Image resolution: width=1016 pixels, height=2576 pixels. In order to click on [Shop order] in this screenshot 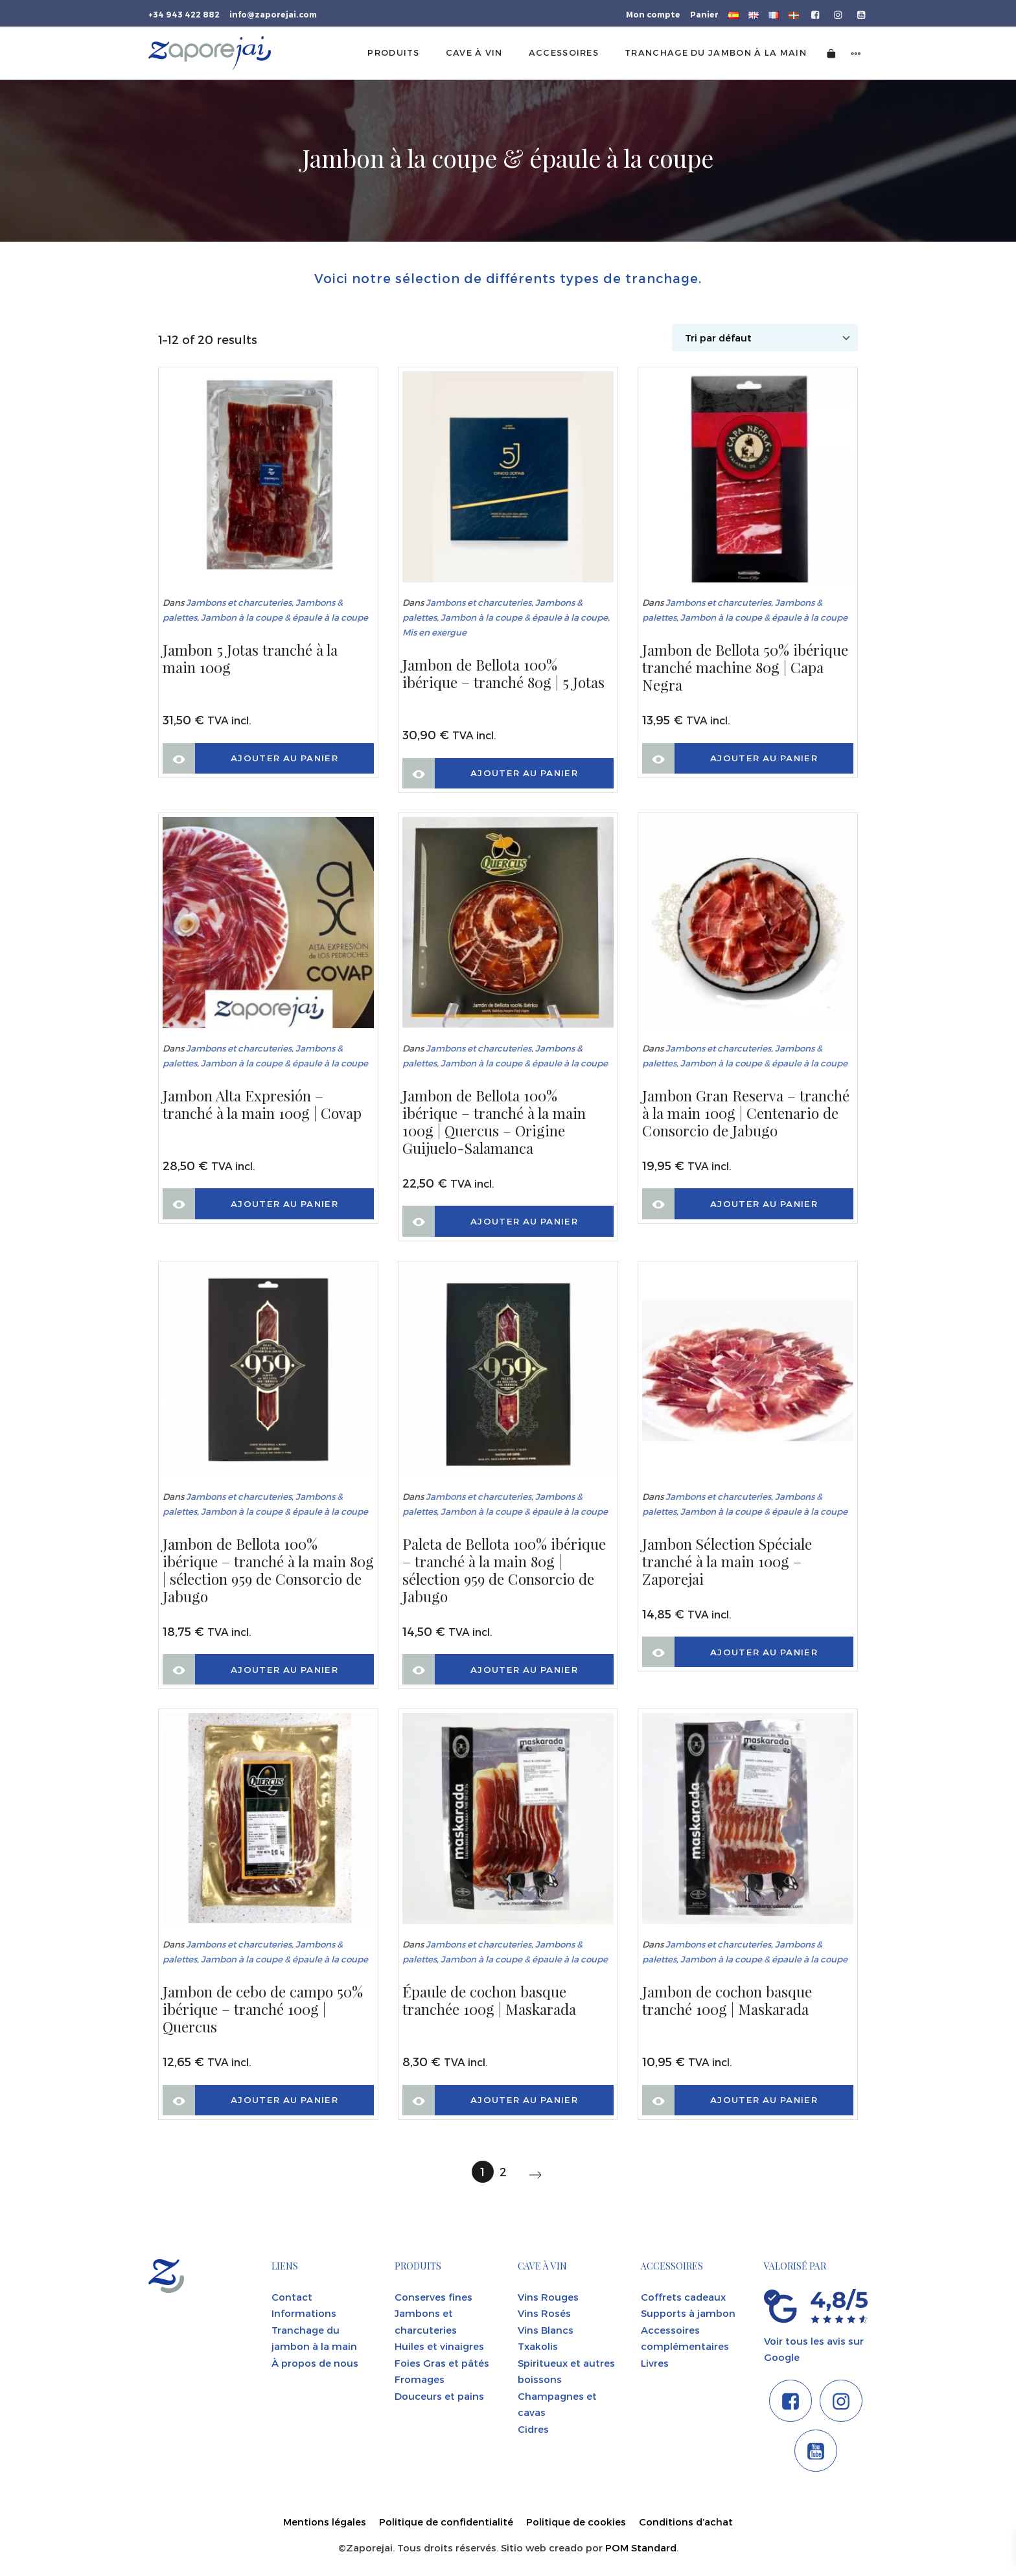, I will do `click(765, 337)`.